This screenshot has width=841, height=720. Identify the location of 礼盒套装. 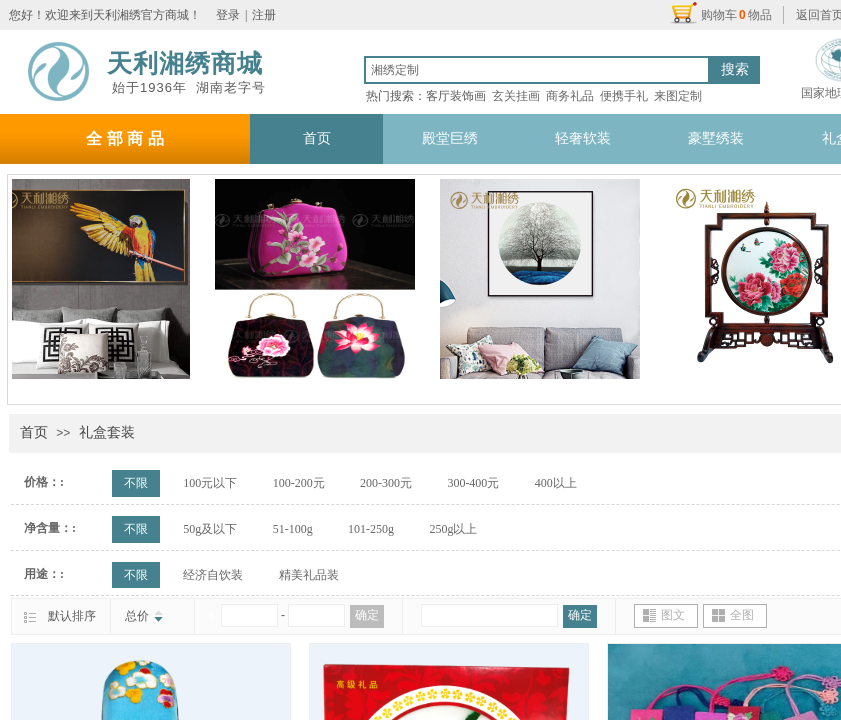
(107, 432).